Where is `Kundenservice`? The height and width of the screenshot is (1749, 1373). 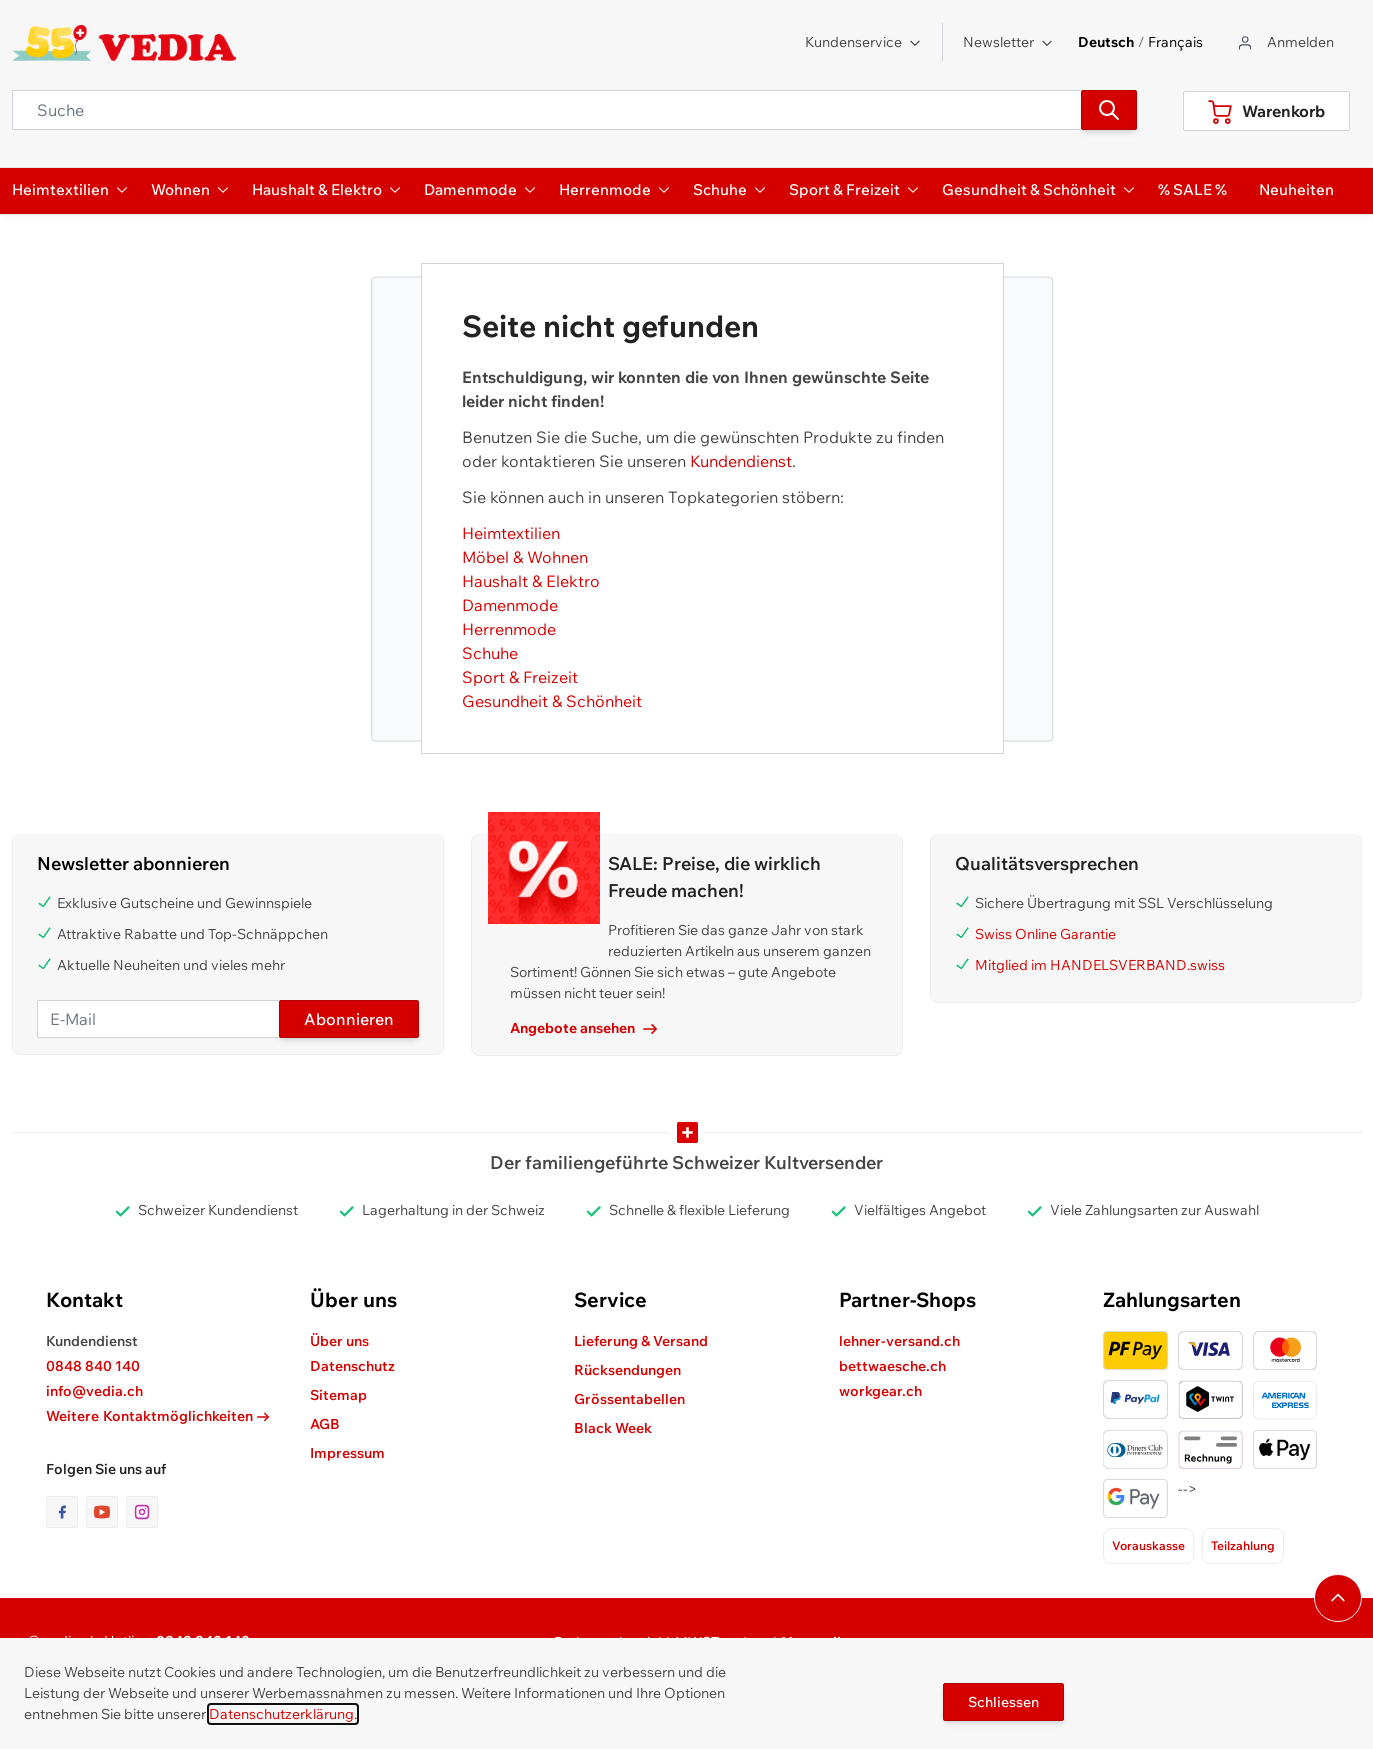 Kundenservice is located at coordinates (863, 42).